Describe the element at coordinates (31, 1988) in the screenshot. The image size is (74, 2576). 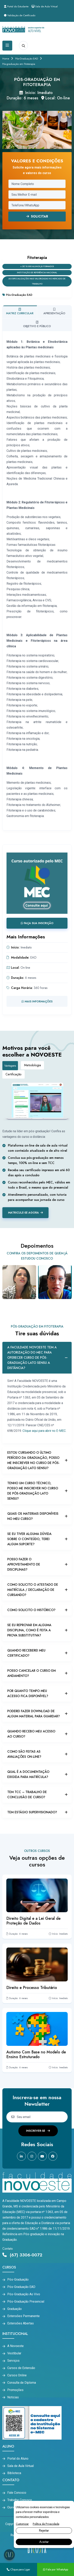
I see `Direito e Processo Tributário` at that location.